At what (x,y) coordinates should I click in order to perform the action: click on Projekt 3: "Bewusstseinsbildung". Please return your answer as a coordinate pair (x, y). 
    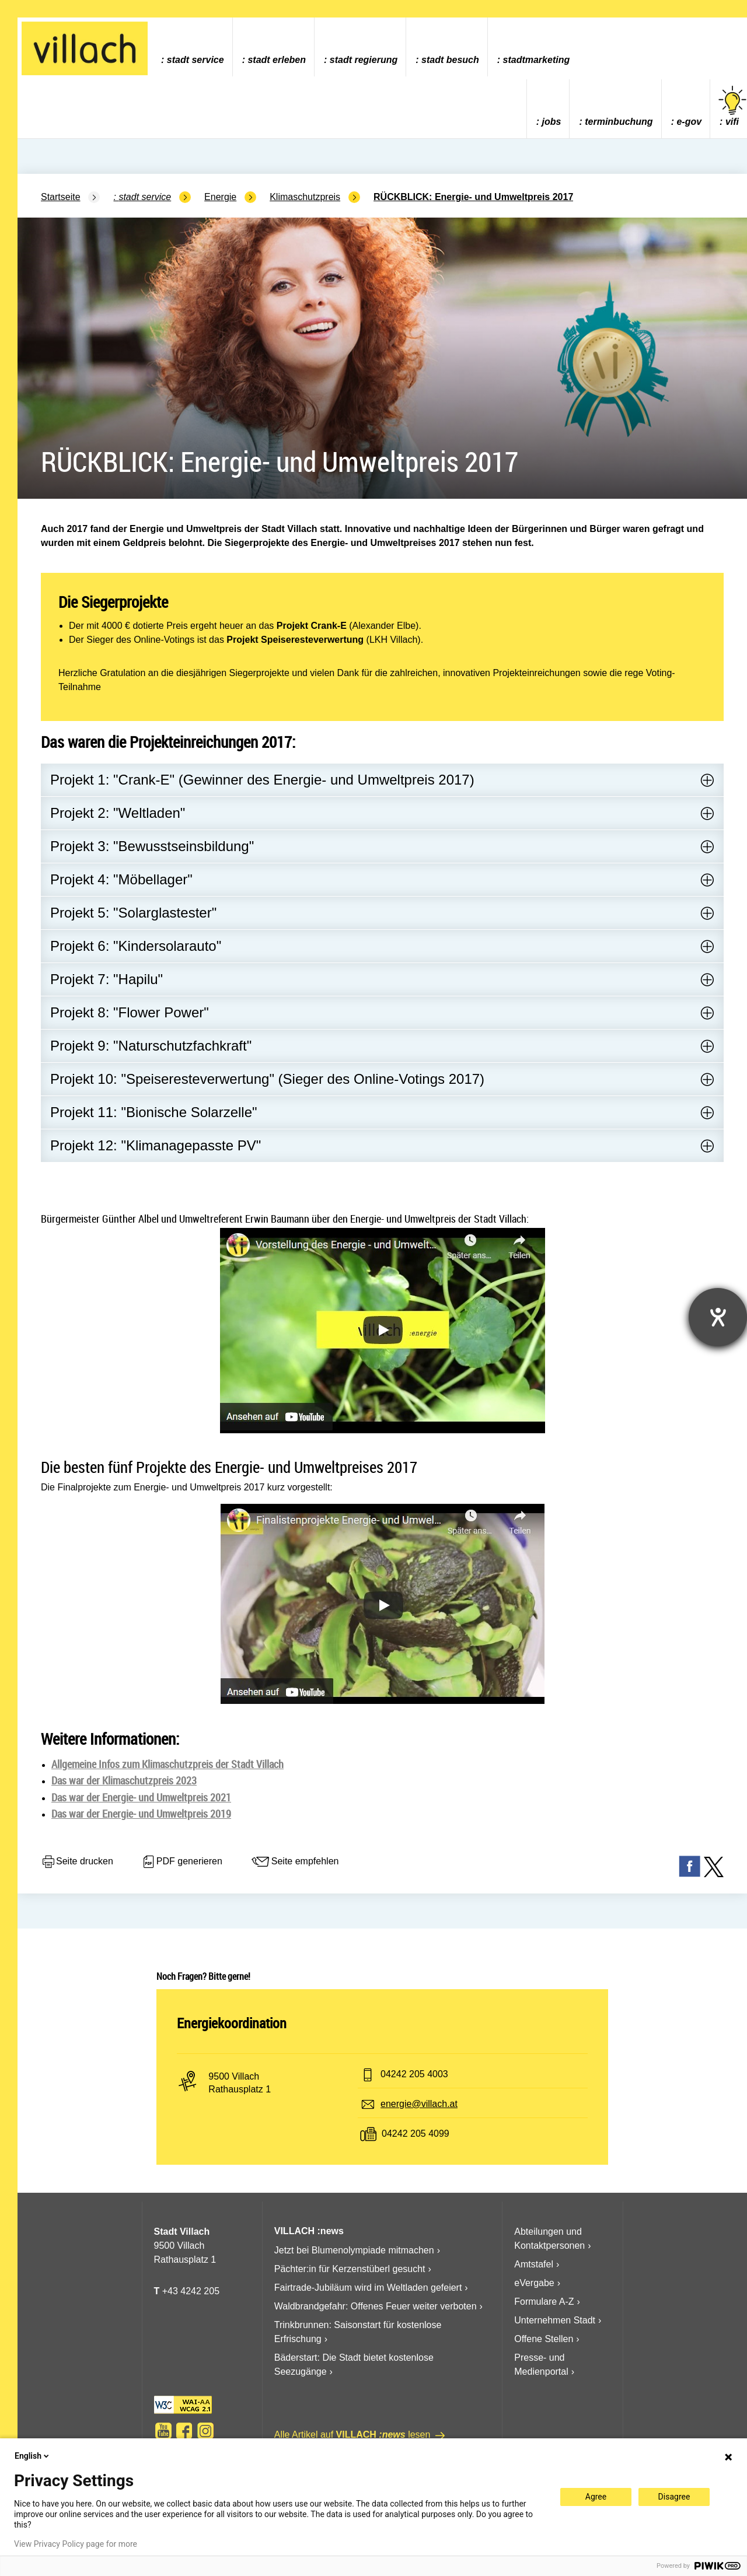
    Looking at the image, I should click on (152, 846).